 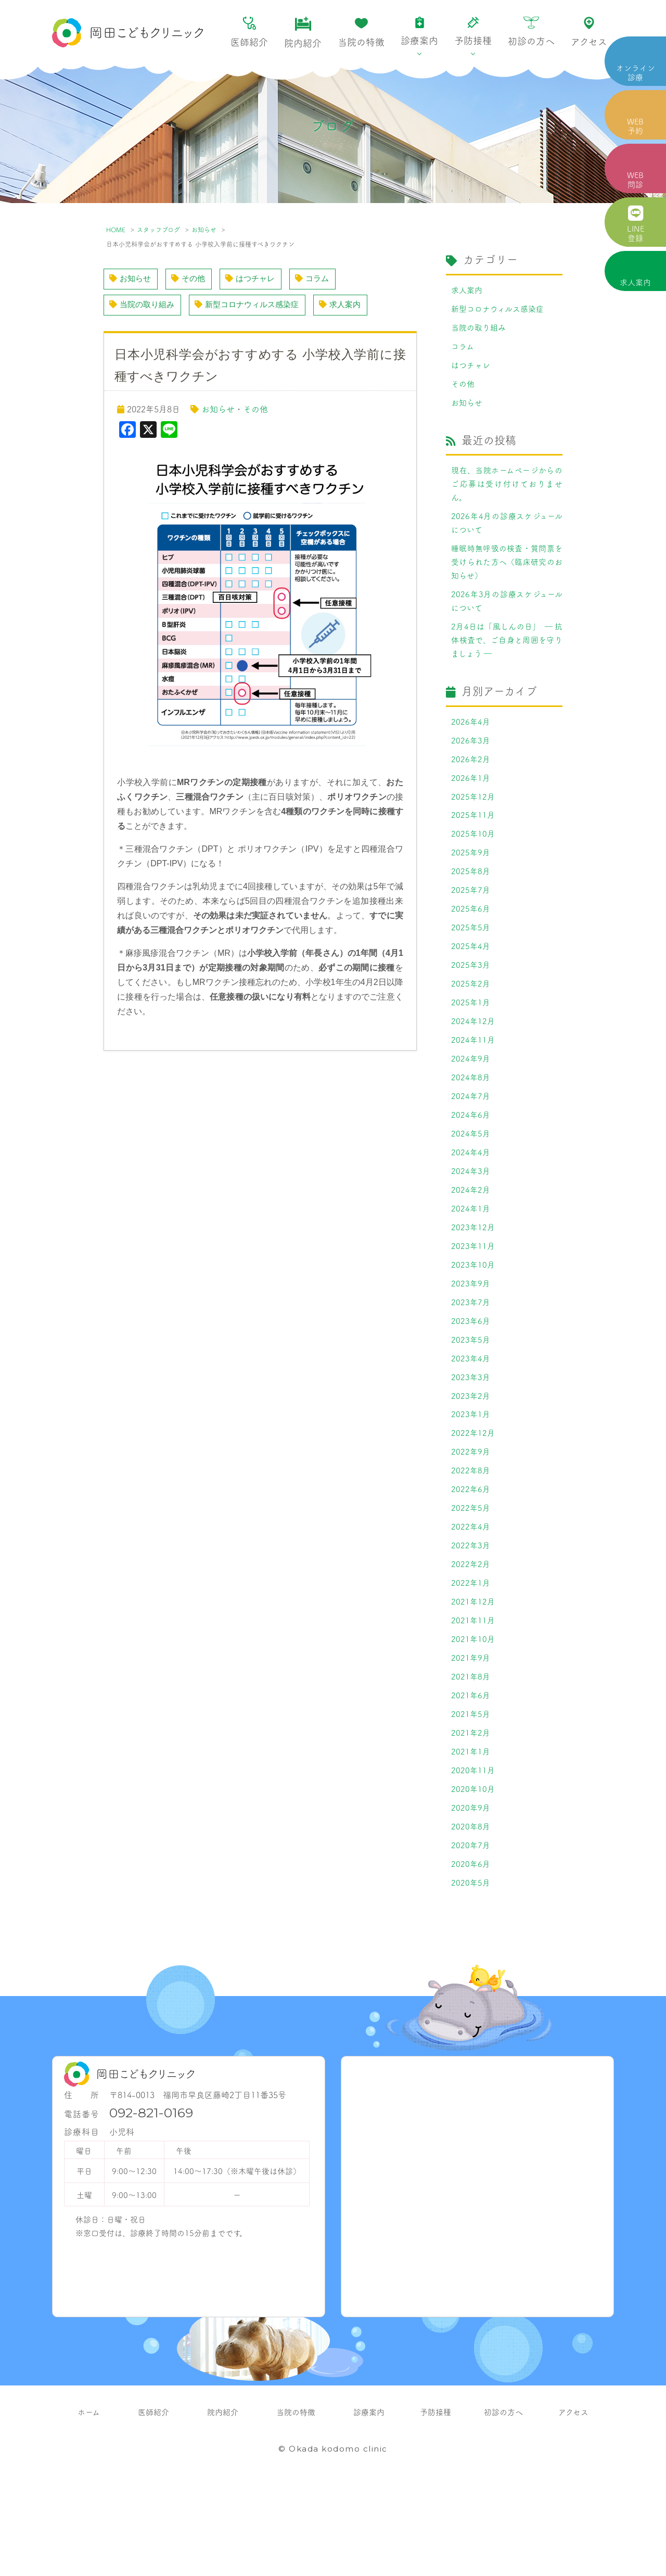 What do you see at coordinates (471, 921) in the screenshot?
I see `2025年7月` at bounding box center [471, 921].